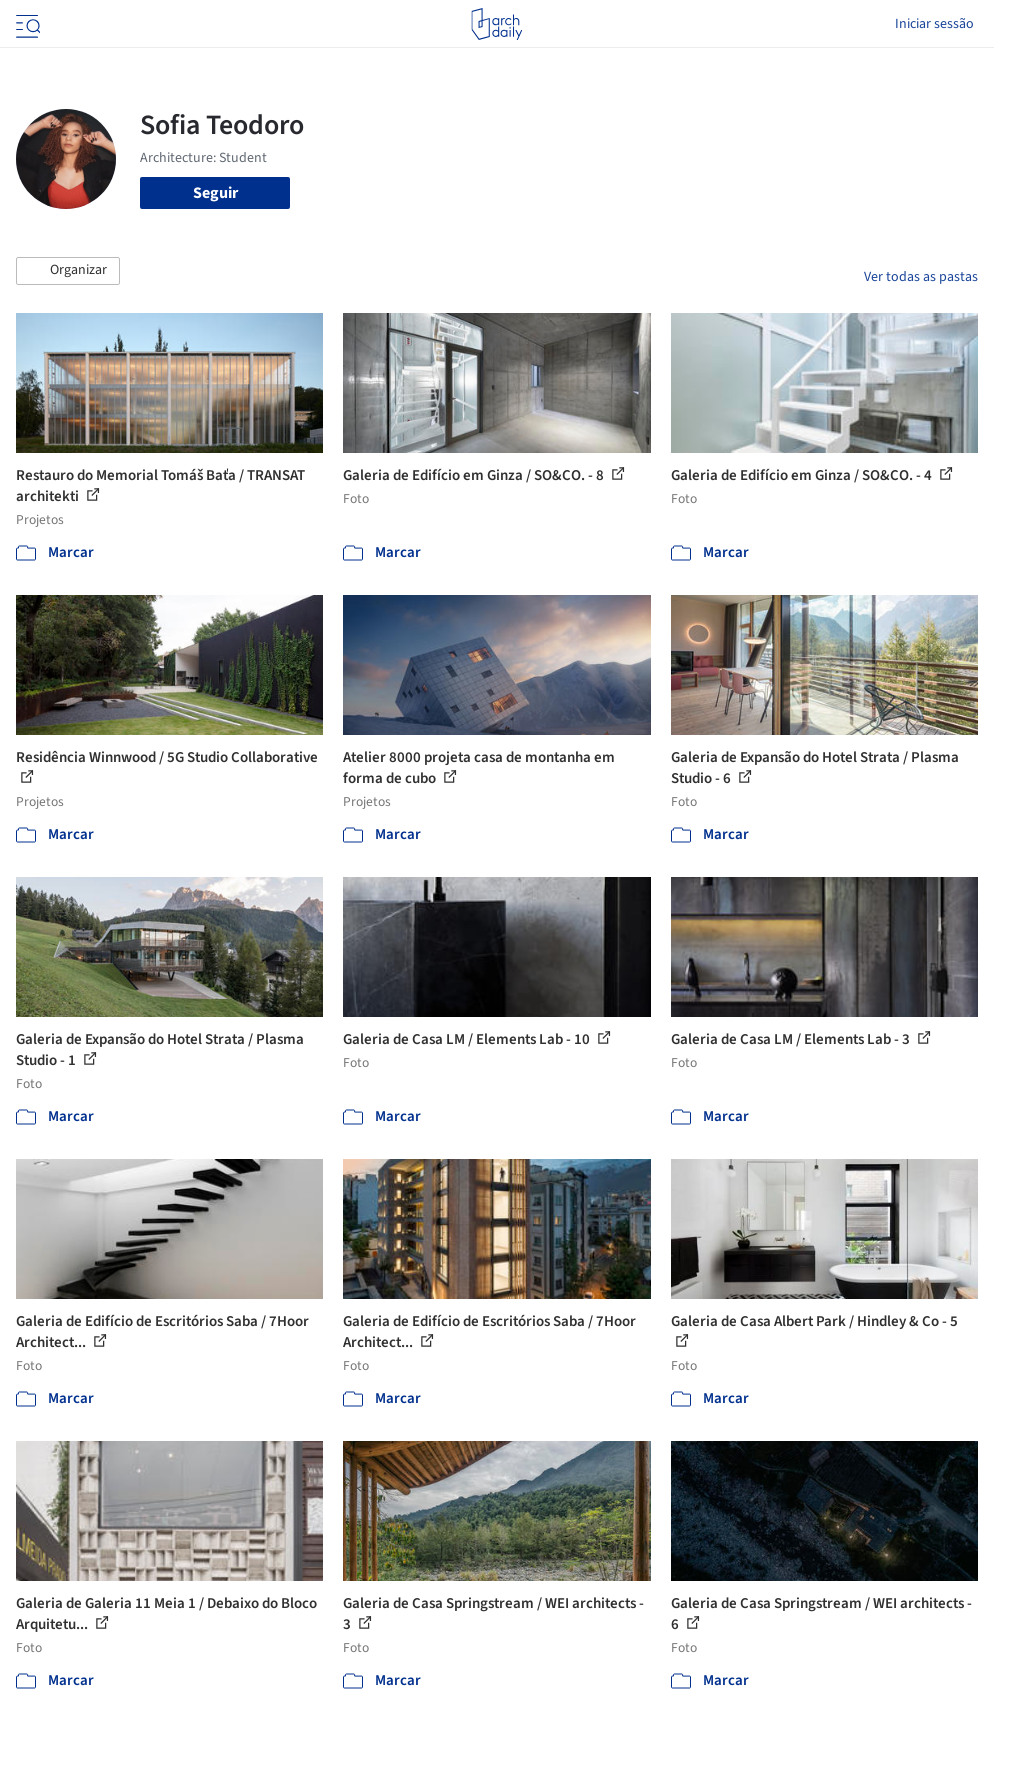 Image resolution: width=1009 pixels, height=1771 pixels. I want to click on [Open menu], so click(26, 24).